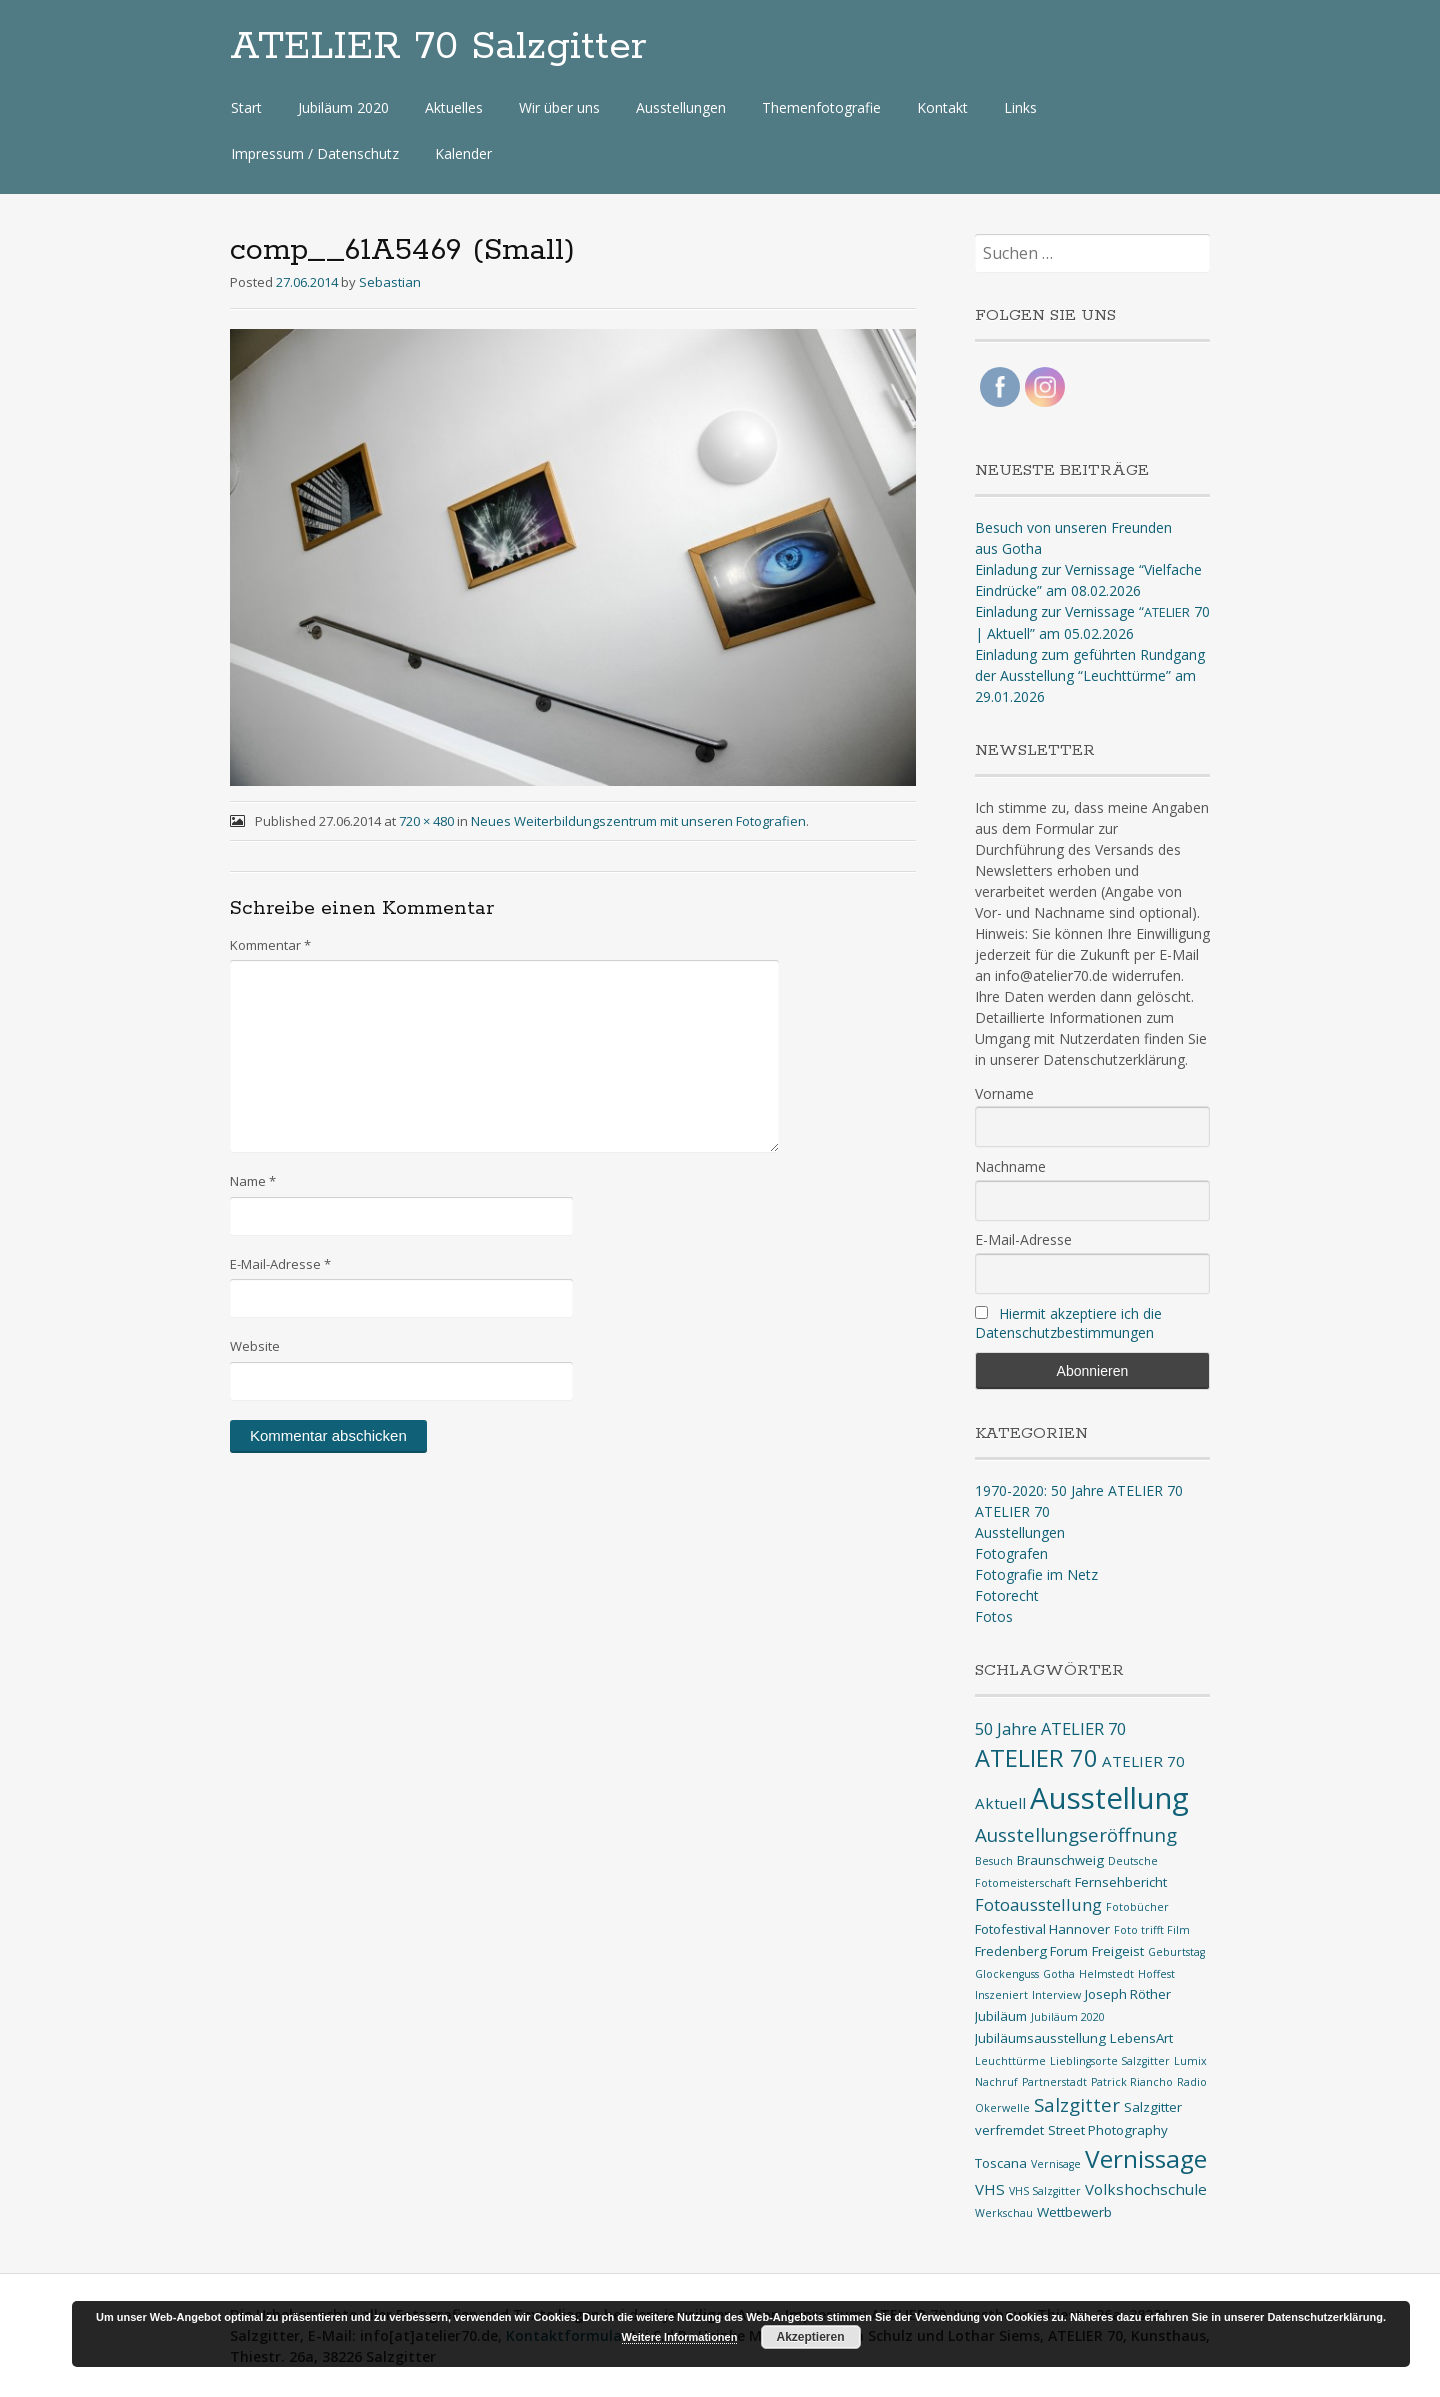 This screenshot has height=2397, width=1440. What do you see at coordinates (1109, 1798) in the screenshot?
I see `Ausstellung [Ausstellung (35 Einträge)]` at bounding box center [1109, 1798].